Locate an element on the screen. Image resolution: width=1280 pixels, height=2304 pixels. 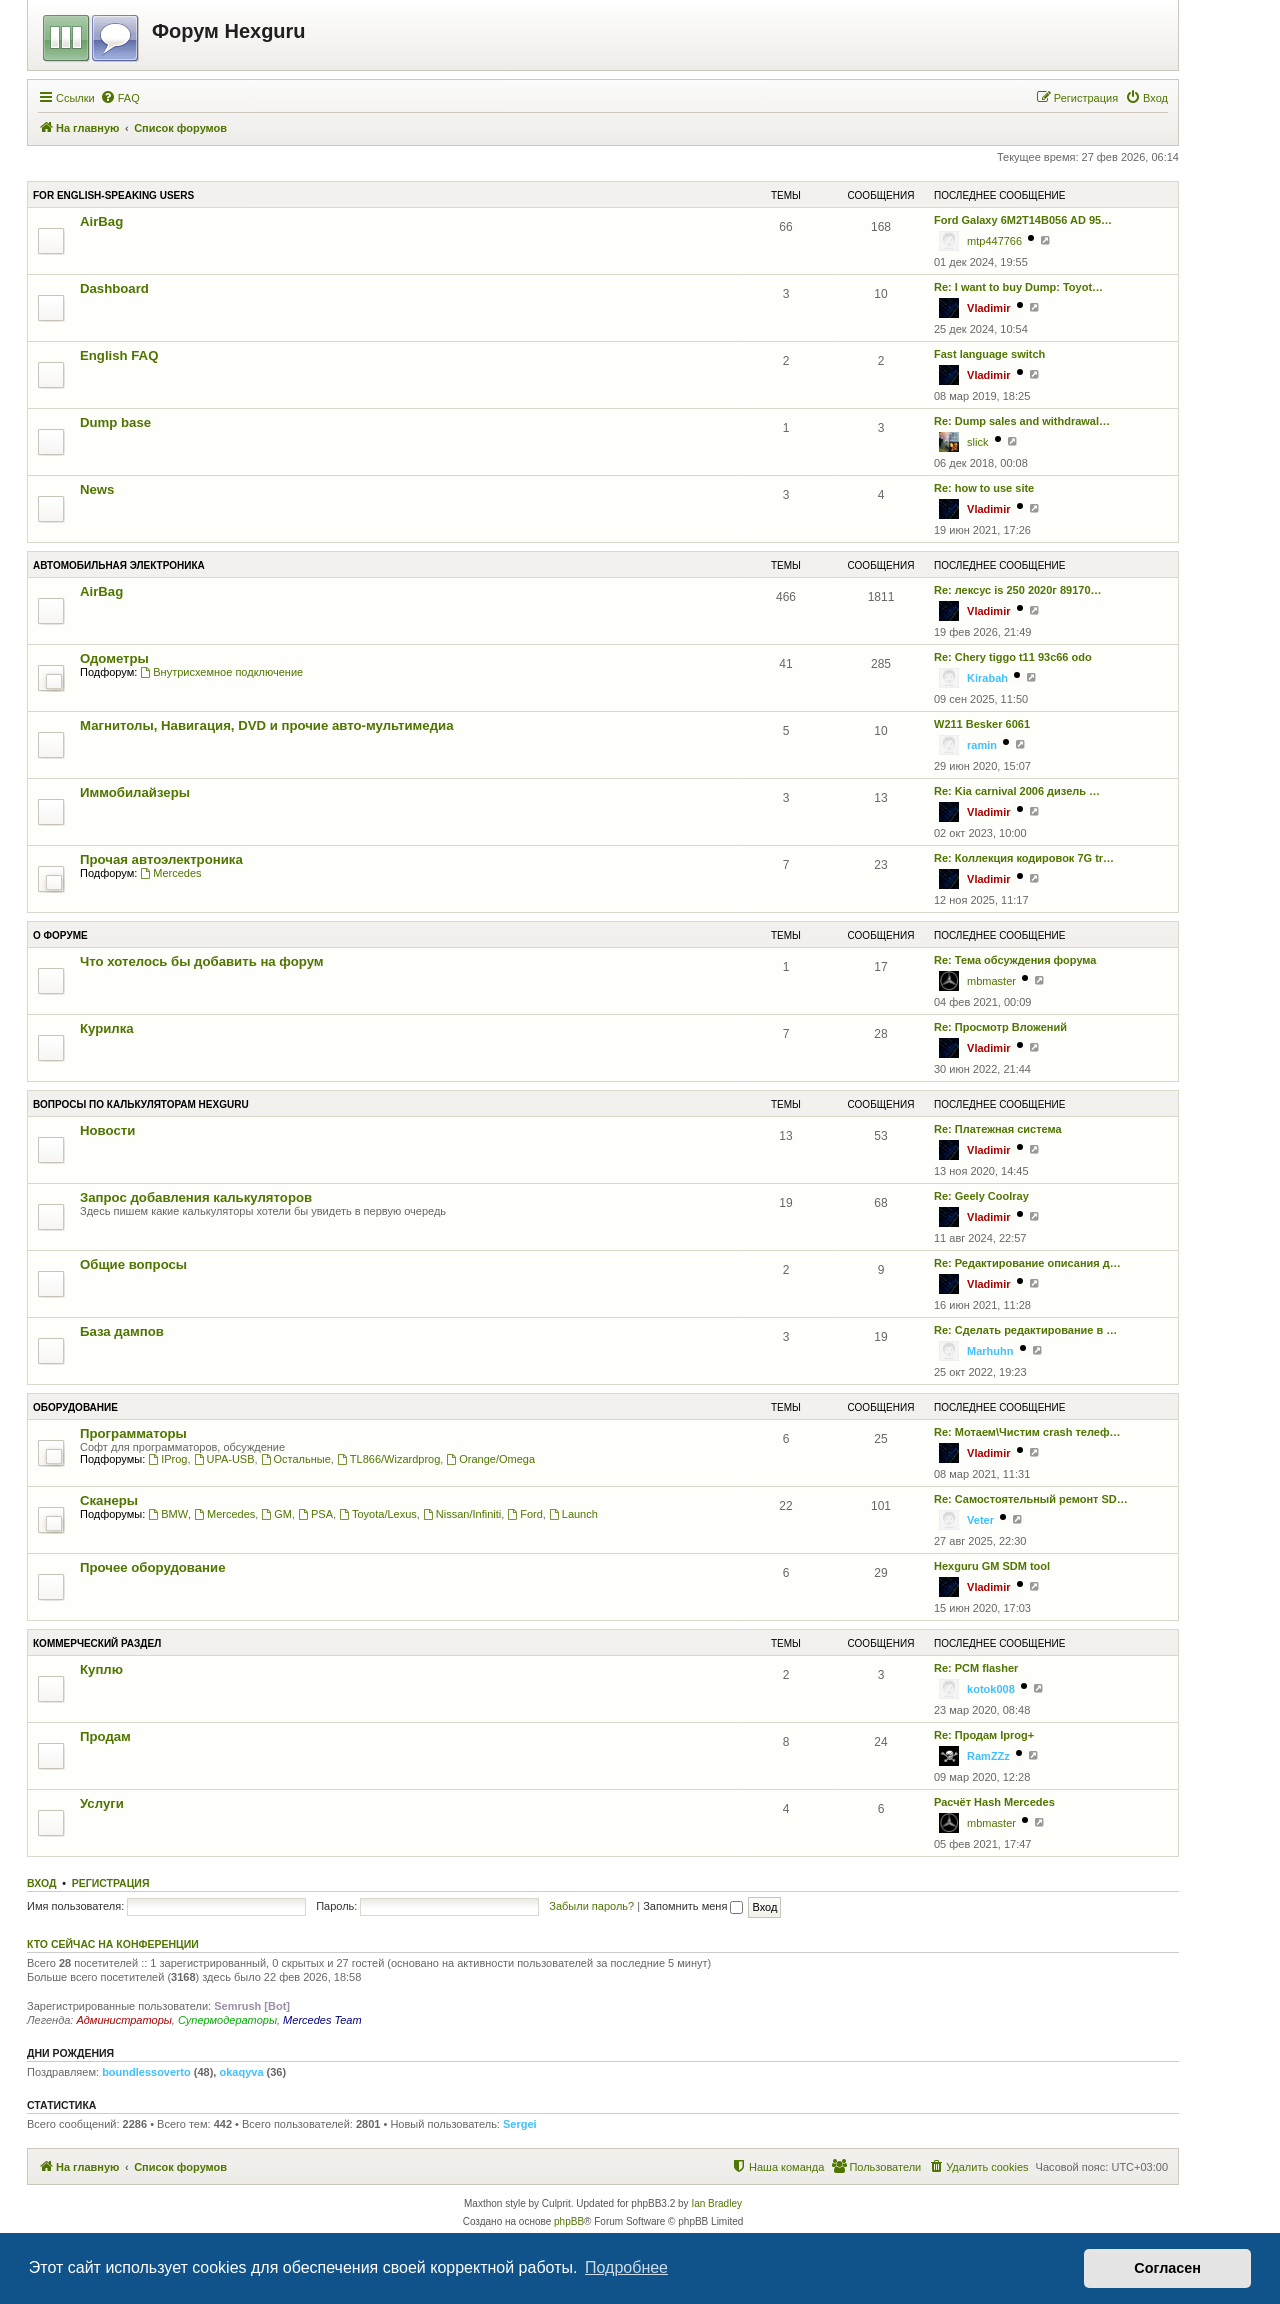
PSA is located at coordinates (315, 1514).